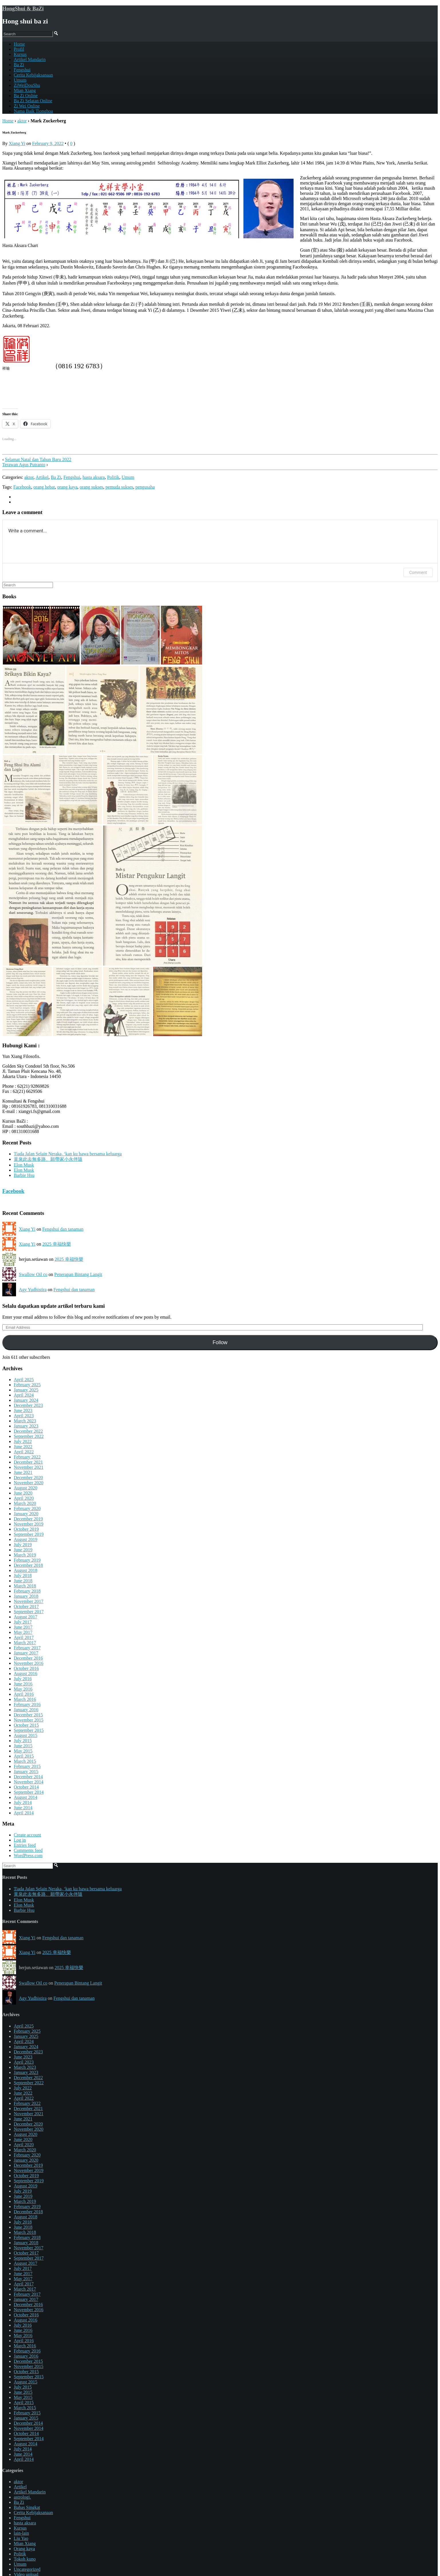  What do you see at coordinates (25, 1420) in the screenshot?
I see `March 2023` at bounding box center [25, 1420].